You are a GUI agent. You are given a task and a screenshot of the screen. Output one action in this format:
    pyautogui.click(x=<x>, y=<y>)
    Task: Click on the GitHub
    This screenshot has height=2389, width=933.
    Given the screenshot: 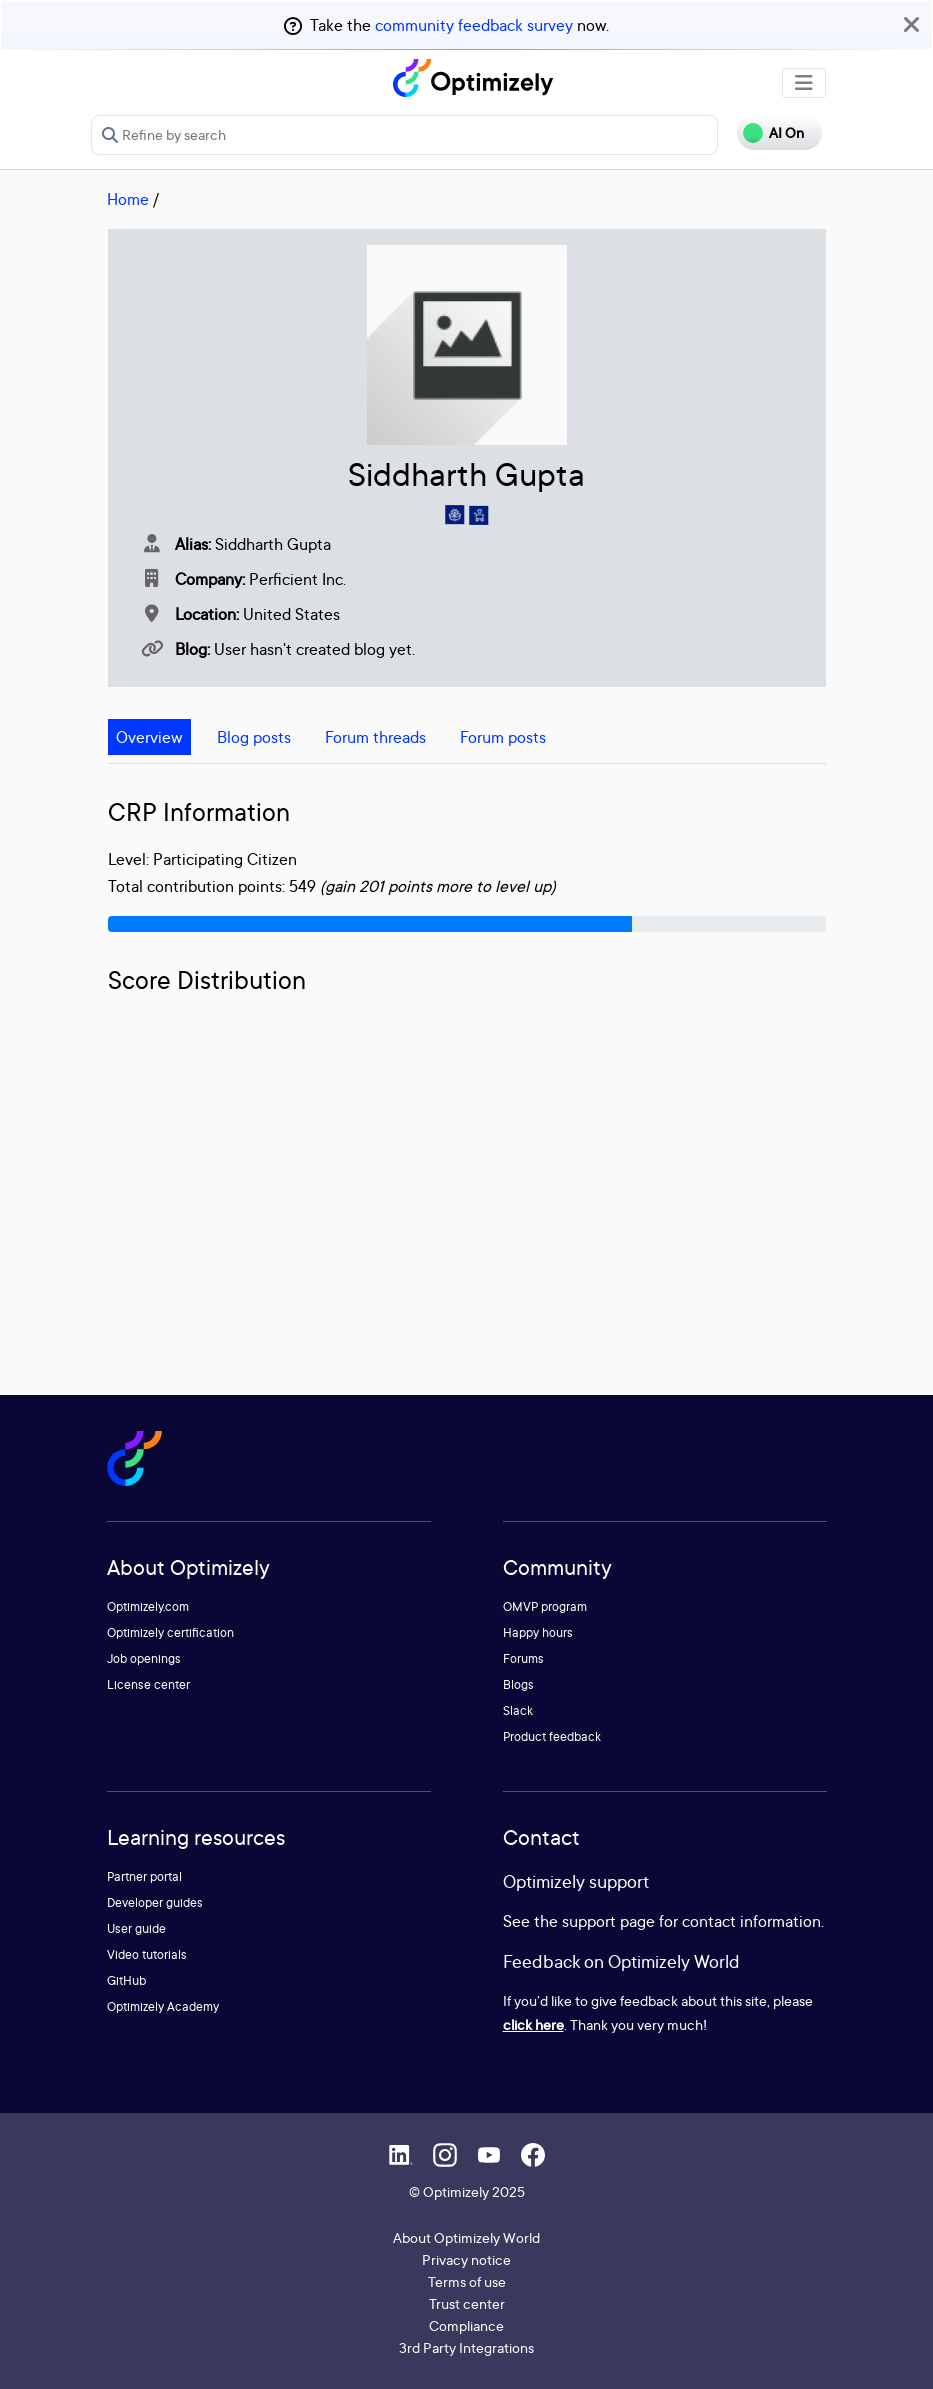 What is the action you would take?
    pyautogui.click(x=126, y=1980)
    